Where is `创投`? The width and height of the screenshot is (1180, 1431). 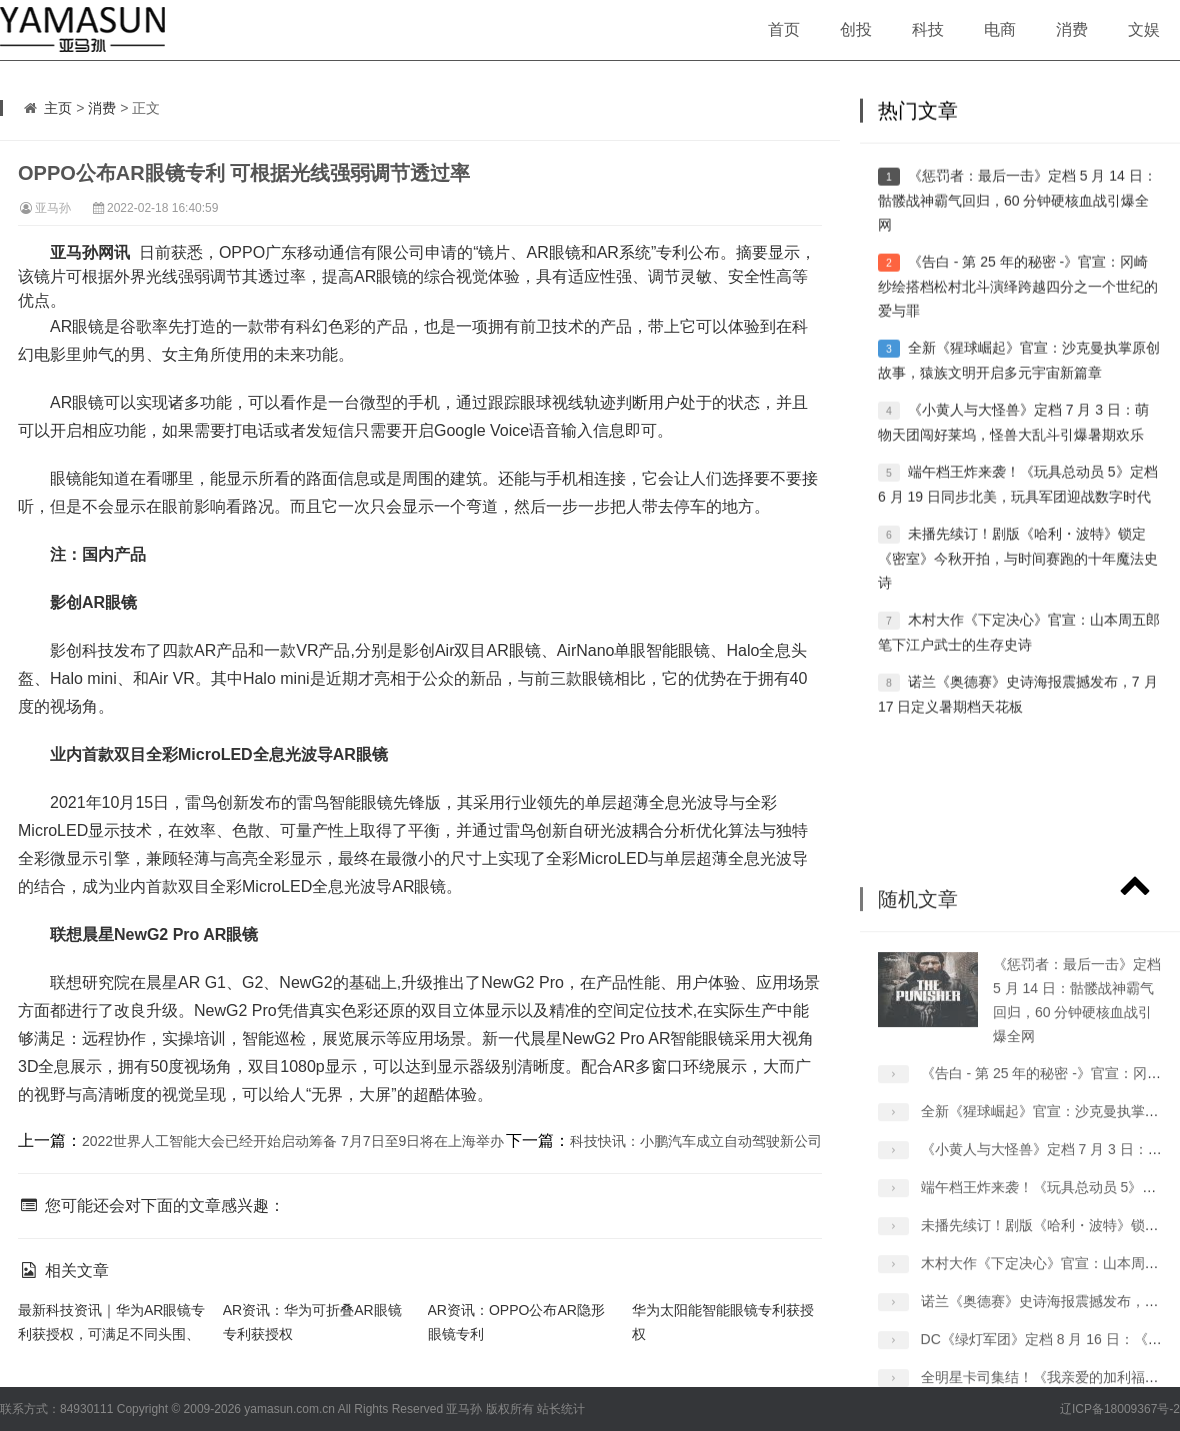
创投 is located at coordinates (856, 29).